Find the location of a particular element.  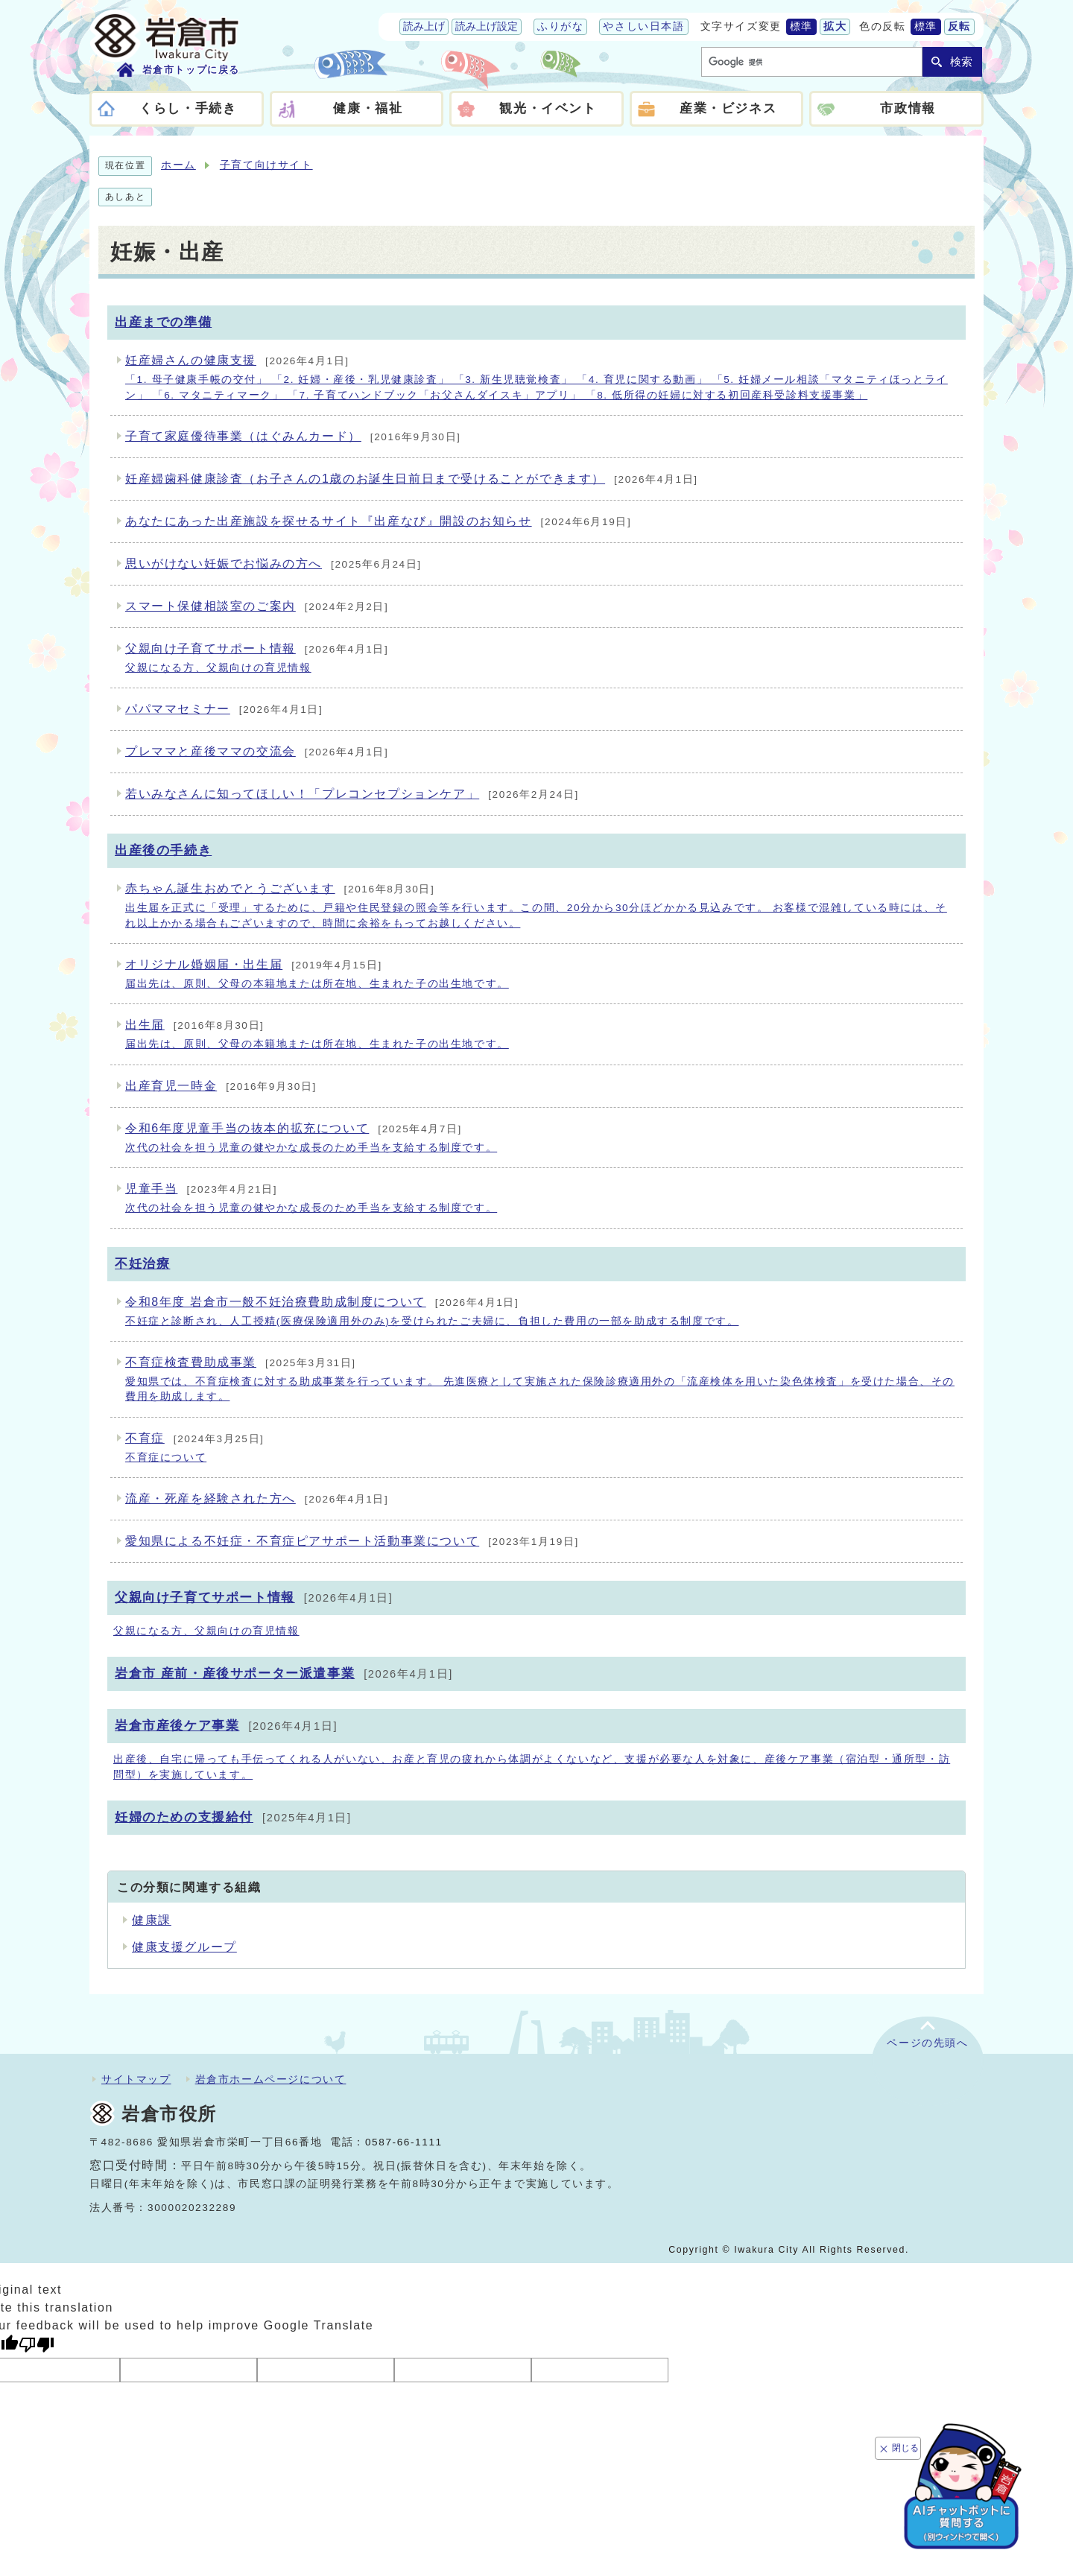

検索 is located at coordinates (961, 61).